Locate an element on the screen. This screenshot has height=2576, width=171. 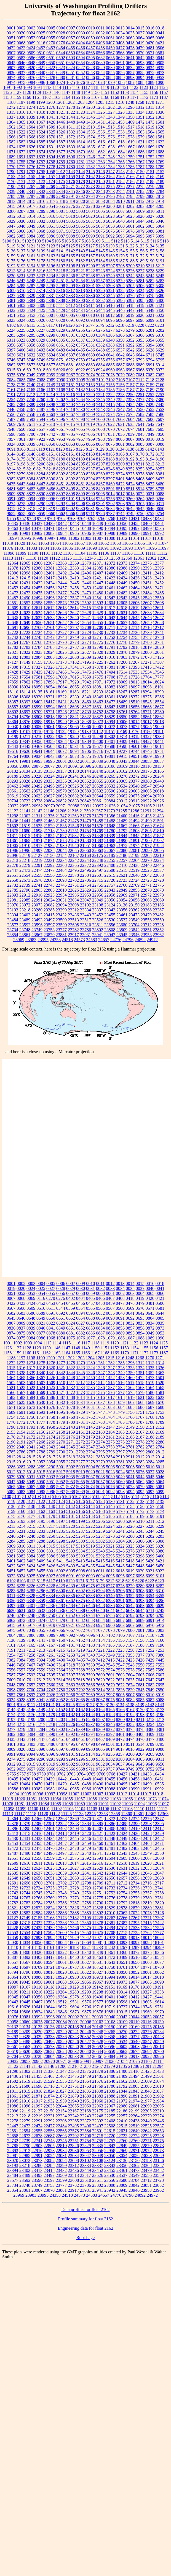
2145 is located at coordinates (90, 171).